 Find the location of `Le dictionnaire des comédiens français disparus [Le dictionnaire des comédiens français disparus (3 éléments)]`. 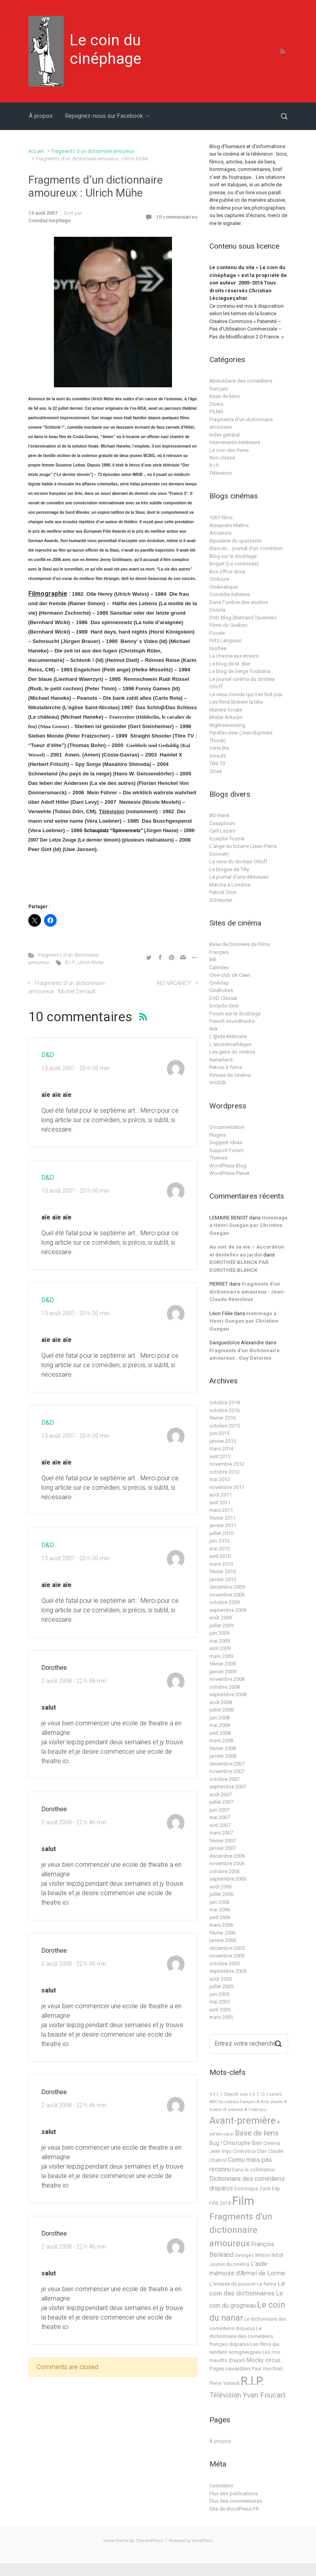

Le dictionnaire des comédiens français disparus [Le dictionnaire des comédiens français disparus (3 éléments)] is located at coordinates (241, 2336).